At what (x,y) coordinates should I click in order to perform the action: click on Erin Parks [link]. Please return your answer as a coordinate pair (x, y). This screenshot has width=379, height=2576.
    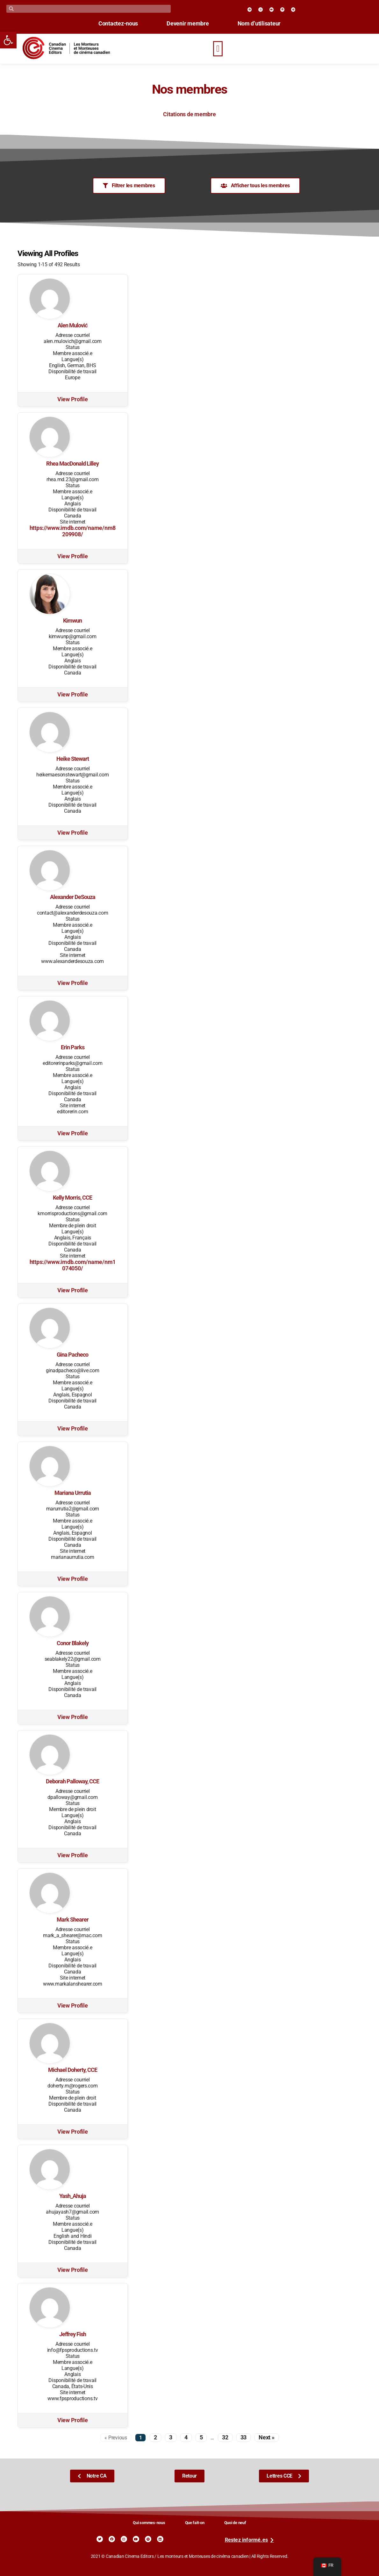
    Looking at the image, I should click on (72, 1047).